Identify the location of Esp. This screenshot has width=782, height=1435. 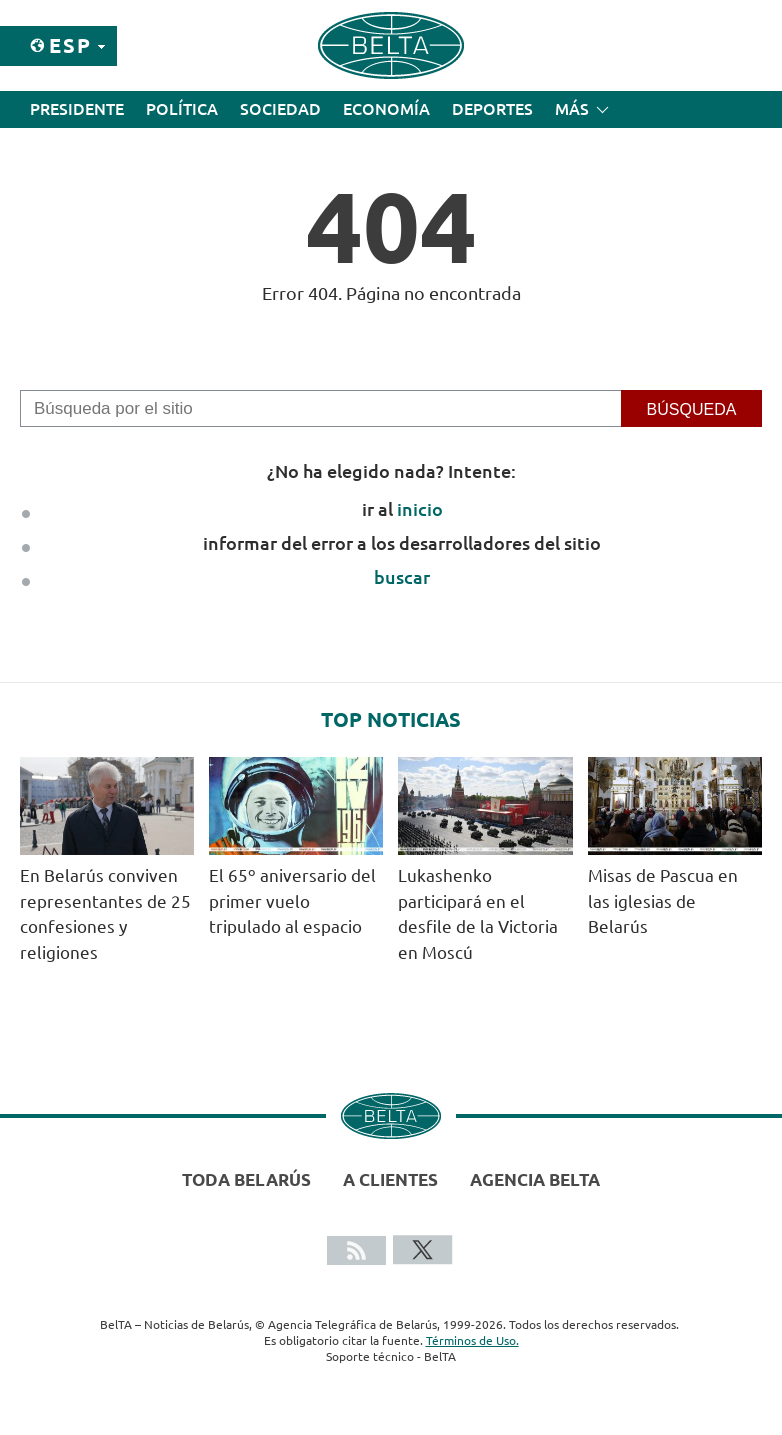
(70, 45).